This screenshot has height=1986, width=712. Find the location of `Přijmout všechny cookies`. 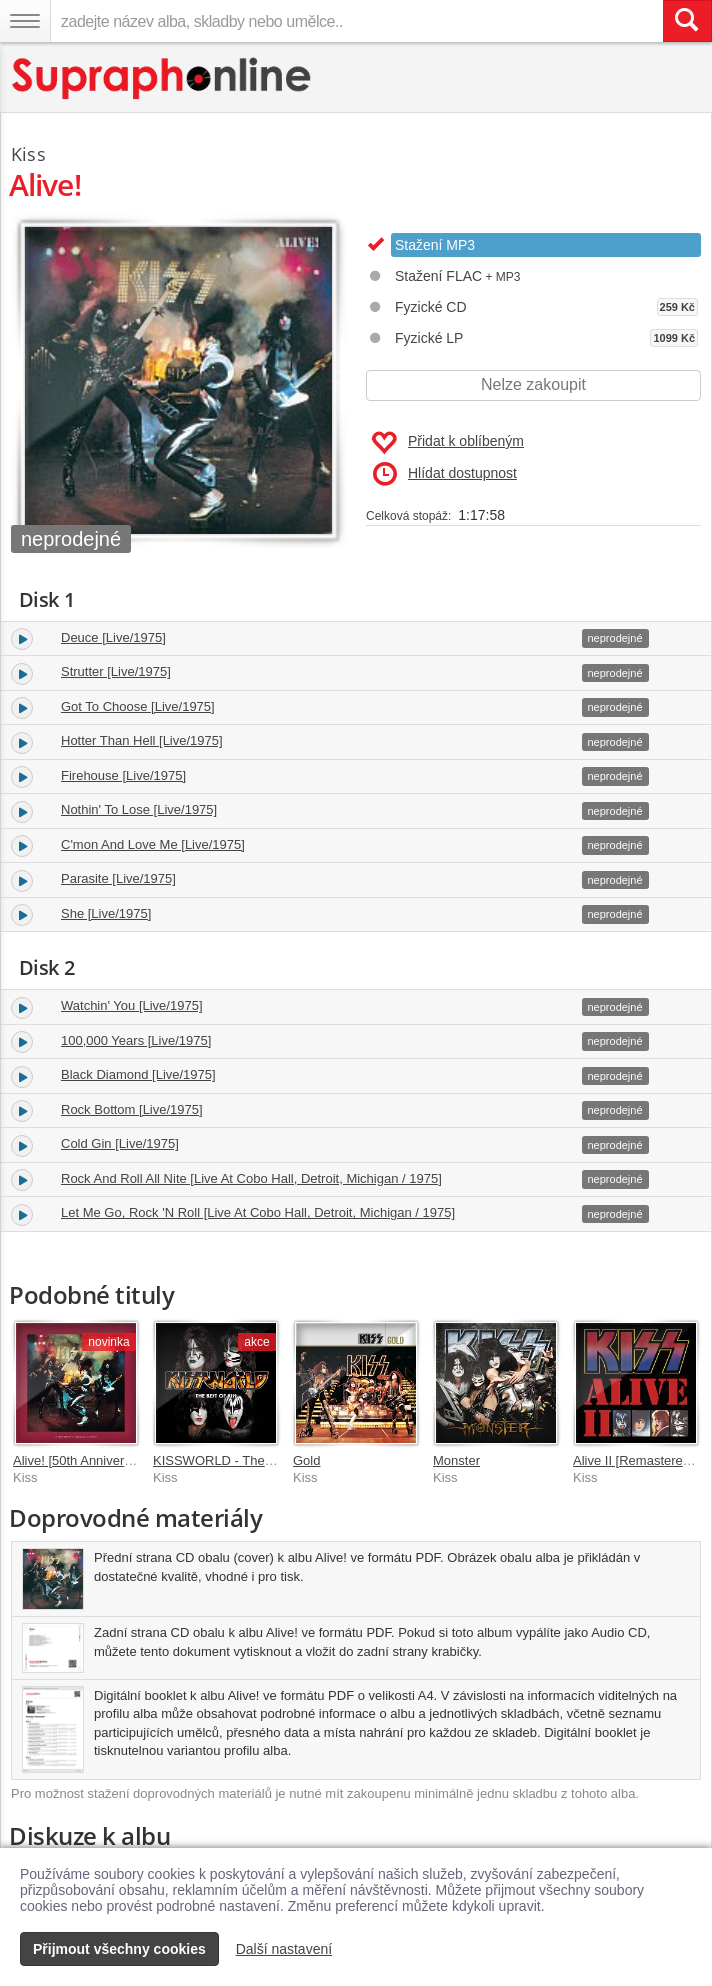

Přijmout všechny cookies is located at coordinates (119, 1949).